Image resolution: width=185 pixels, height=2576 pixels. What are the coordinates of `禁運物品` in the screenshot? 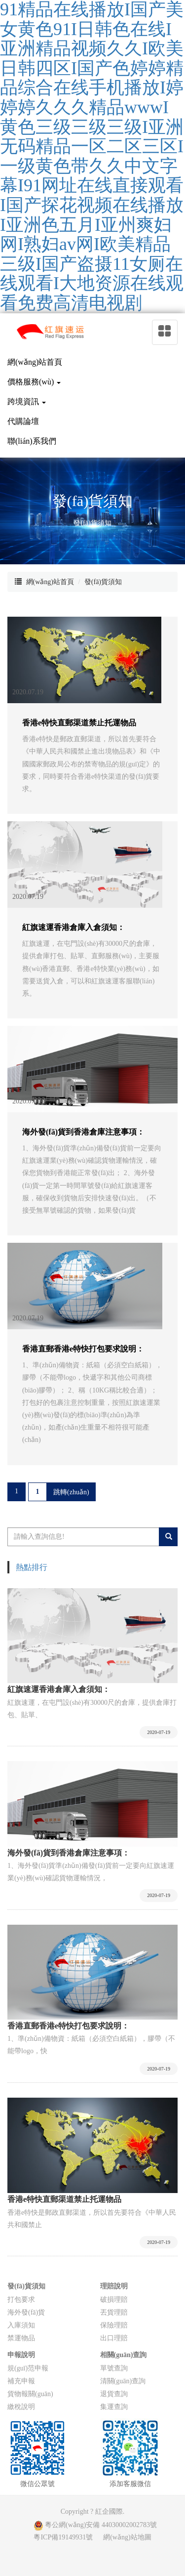 It's located at (21, 2338).